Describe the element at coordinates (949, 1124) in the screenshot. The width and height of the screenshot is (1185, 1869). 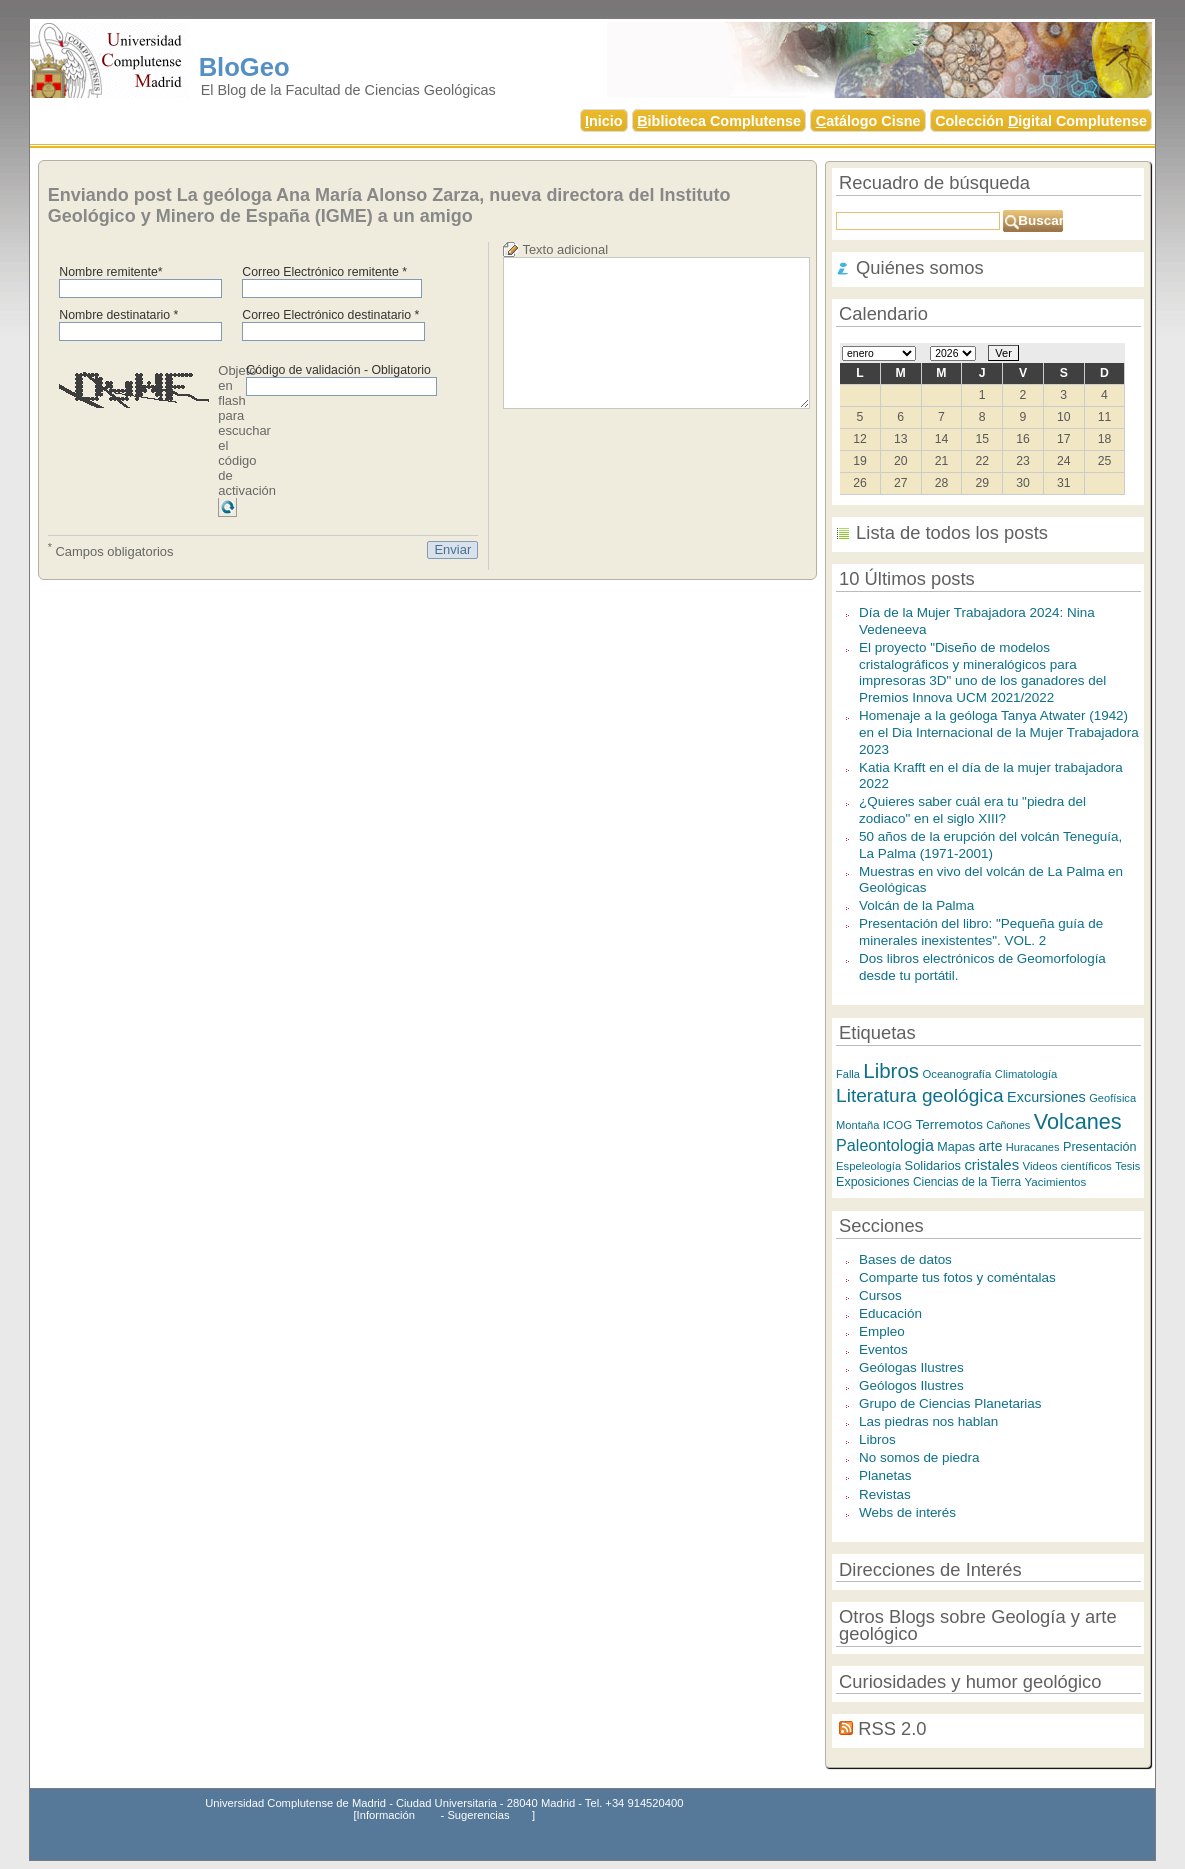
I see `Terremotos` at that location.